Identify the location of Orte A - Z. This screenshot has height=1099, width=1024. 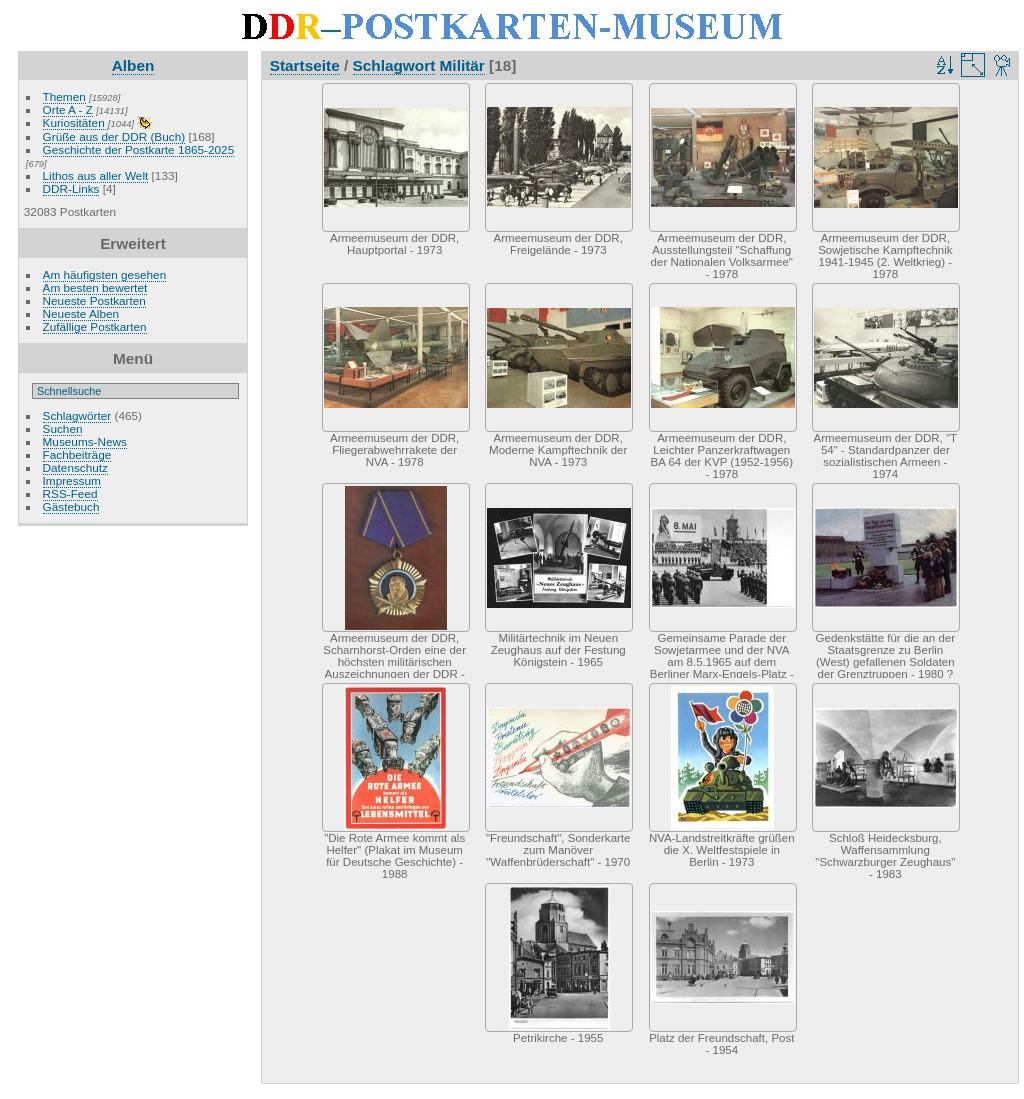
(68, 109).